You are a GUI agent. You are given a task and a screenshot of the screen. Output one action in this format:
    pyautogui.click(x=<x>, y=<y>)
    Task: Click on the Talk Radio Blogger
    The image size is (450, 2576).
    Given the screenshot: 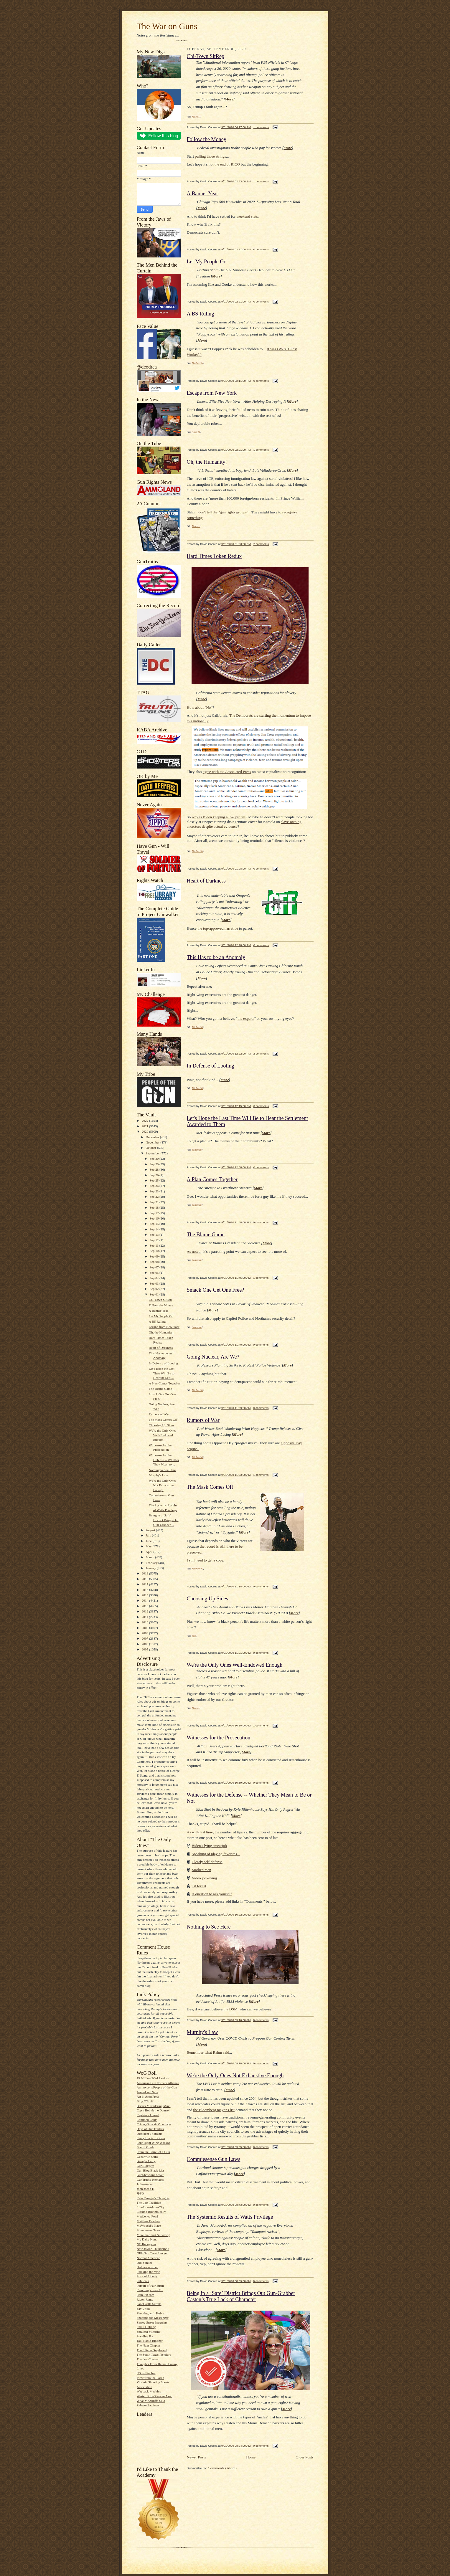 What is the action you would take?
    pyautogui.click(x=150, y=2340)
    